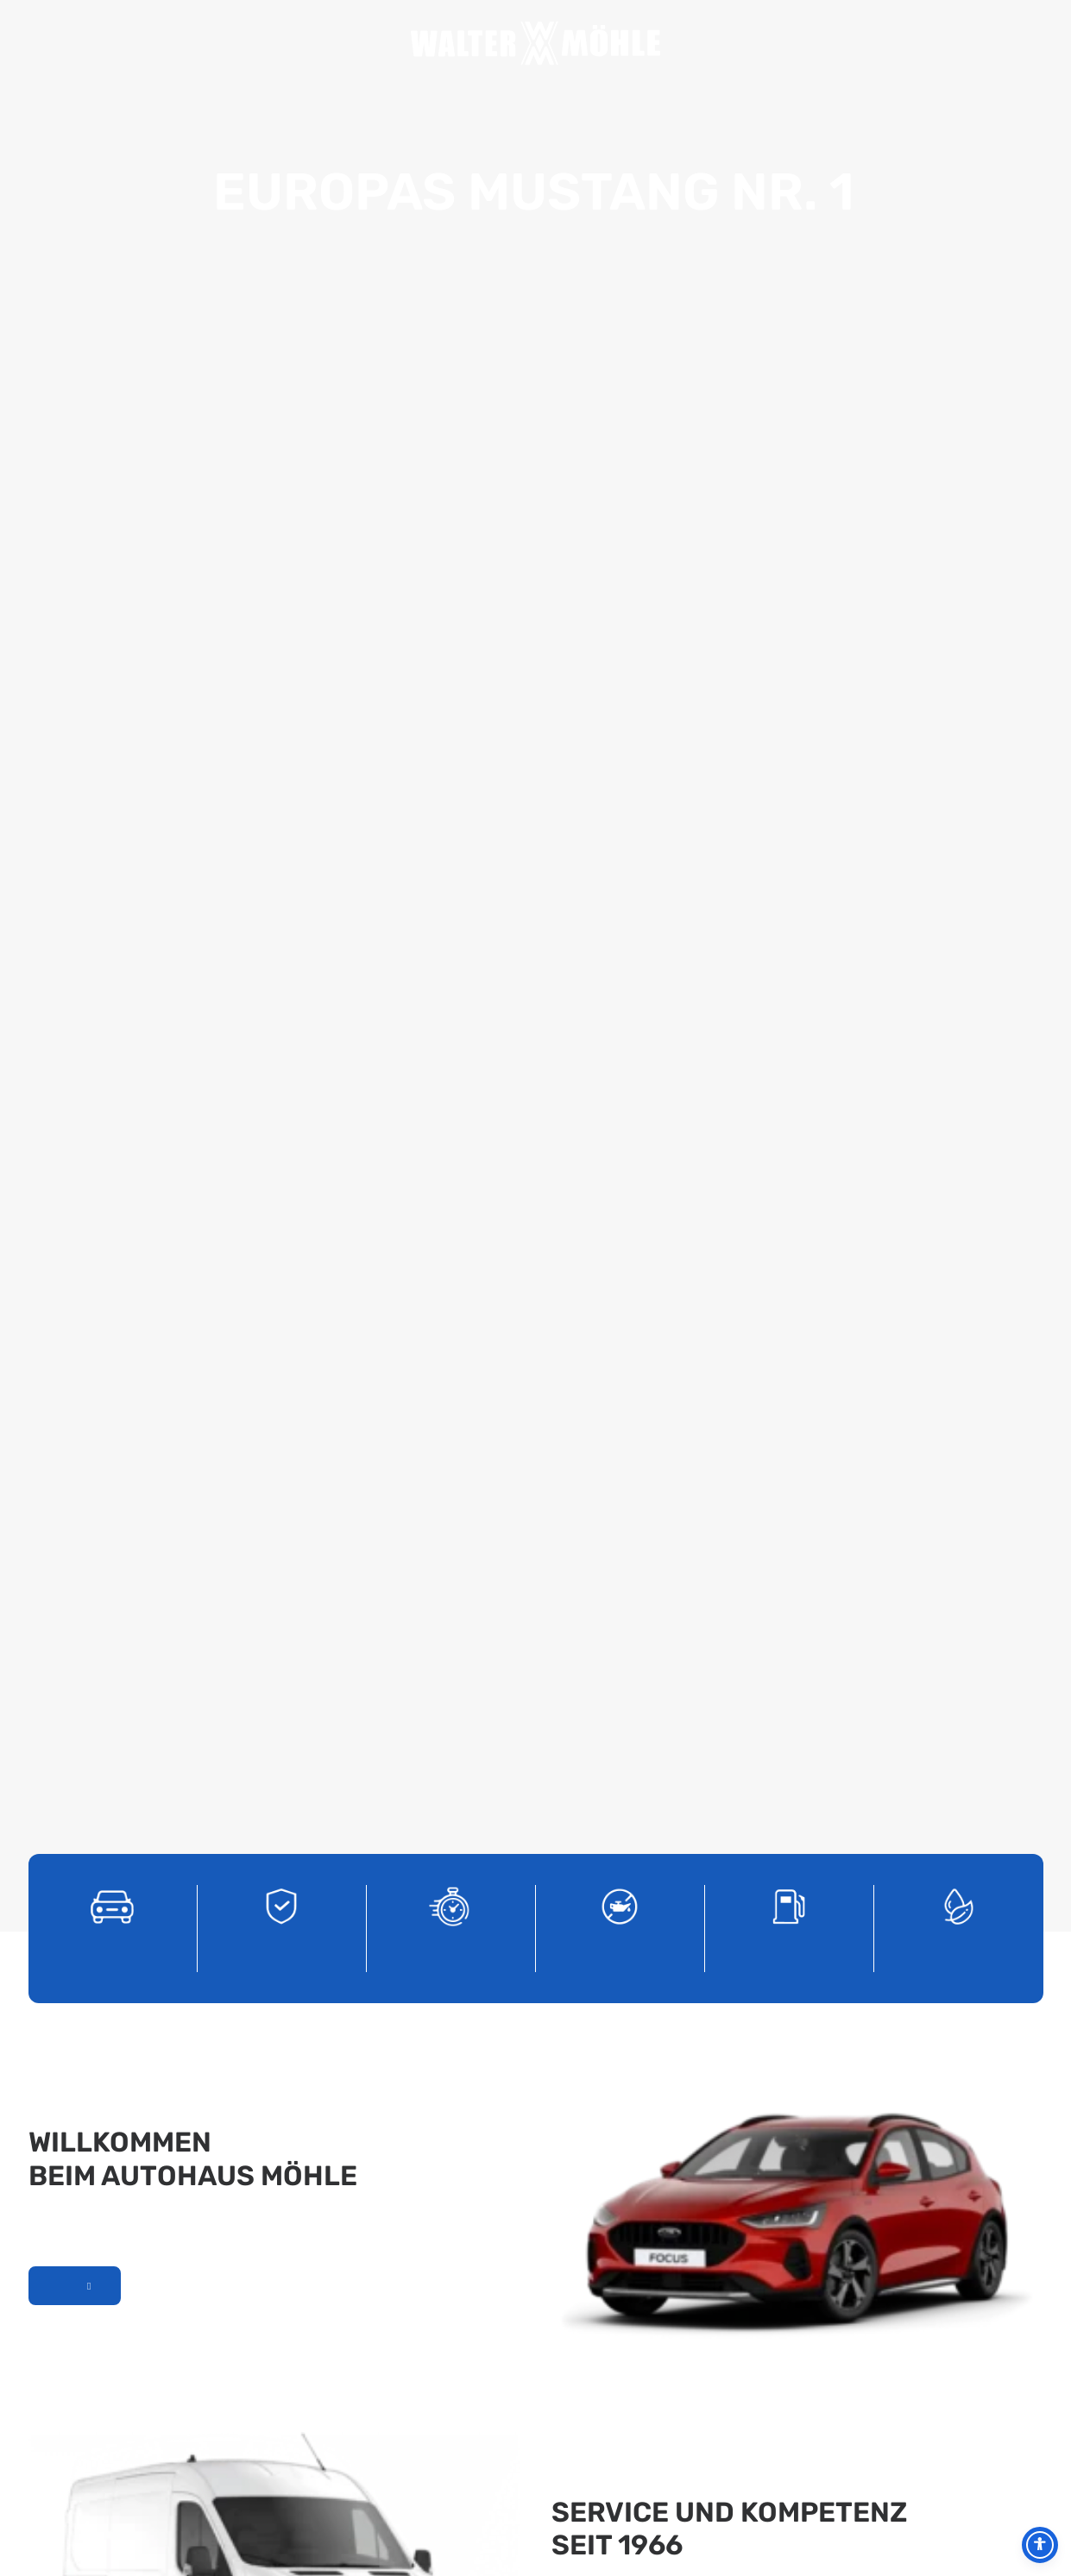 Image resolution: width=1071 pixels, height=2576 pixels. Describe the element at coordinates (827, 43) in the screenshot. I see `Kontakt` at that location.